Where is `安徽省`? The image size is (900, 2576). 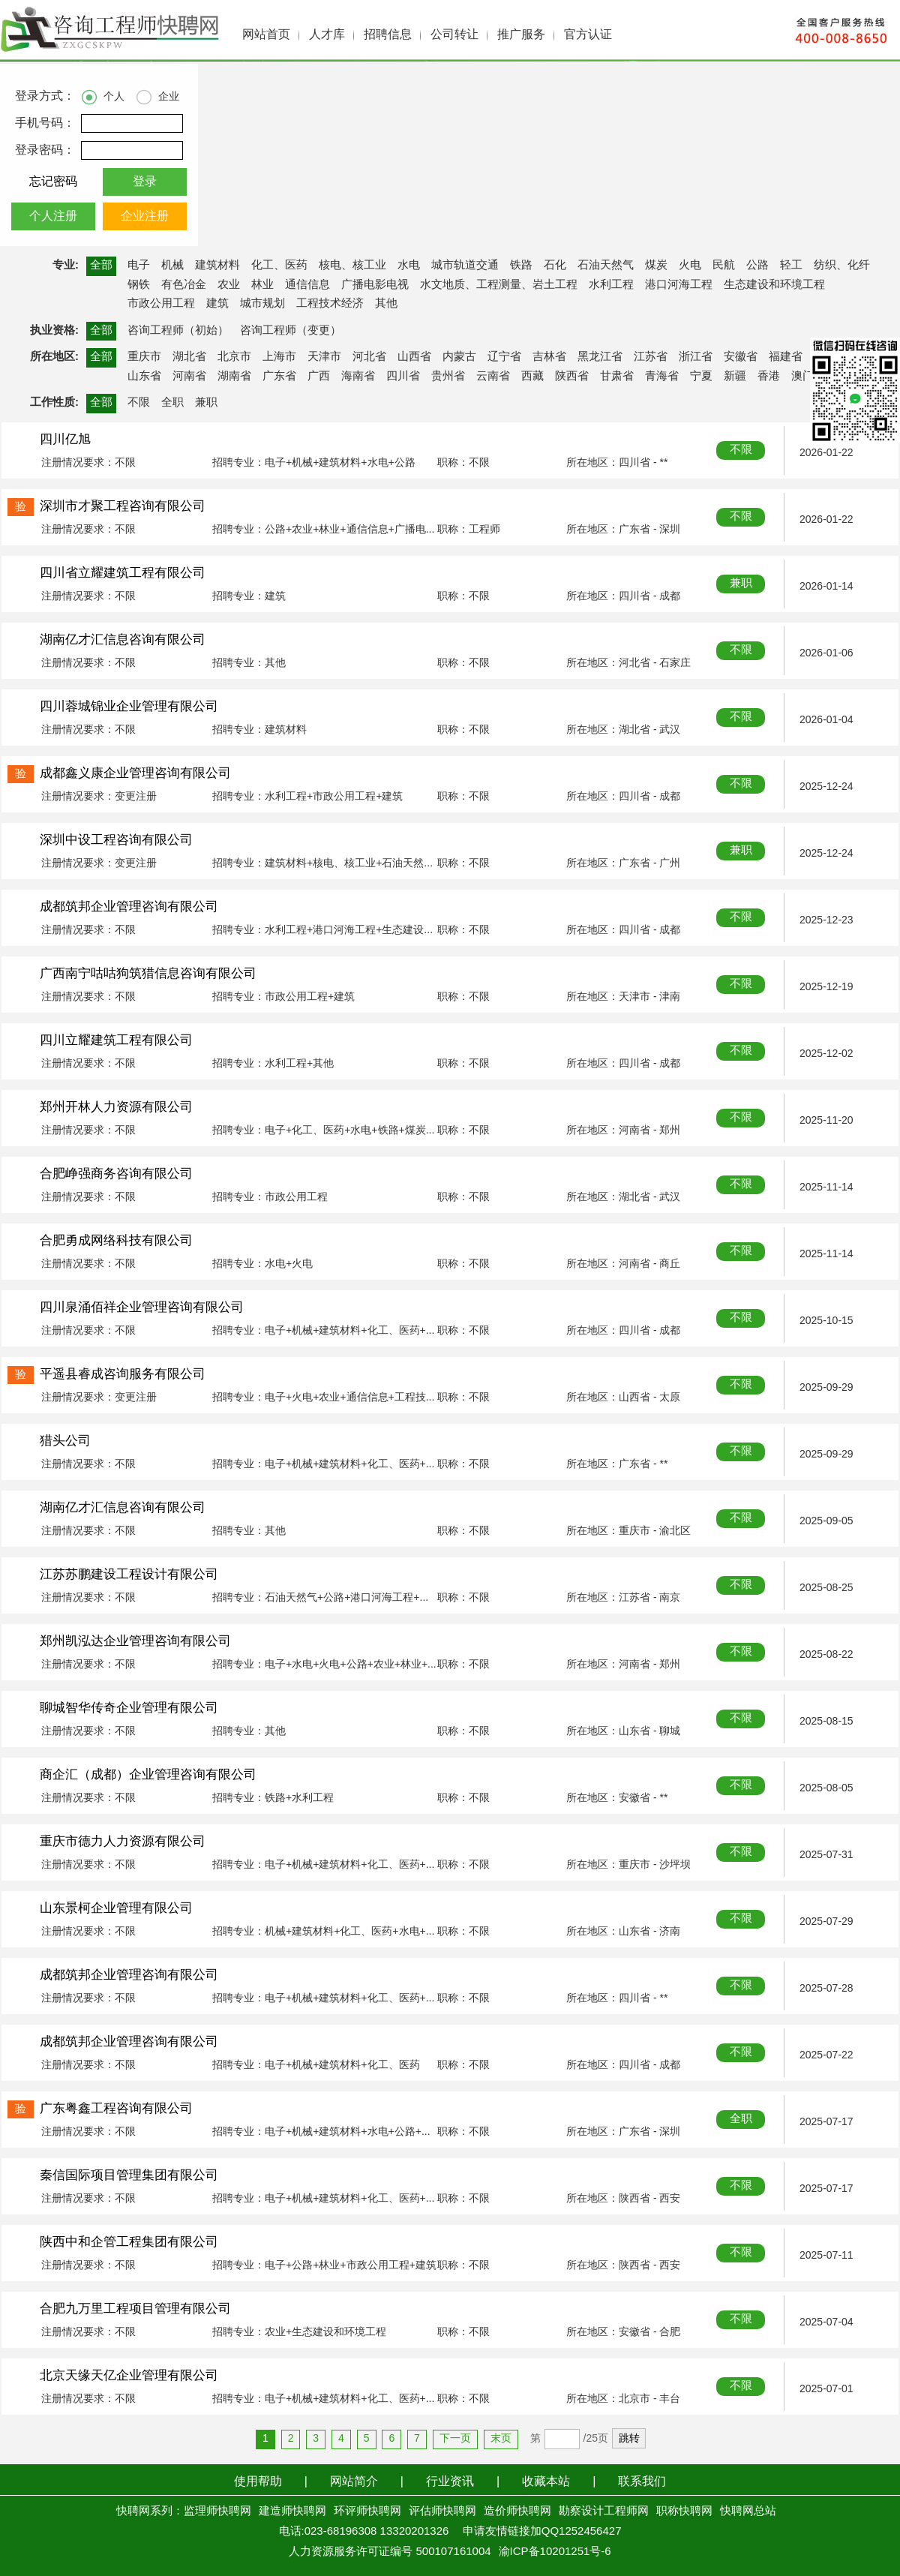 安徽省 is located at coordinates (741, 357).